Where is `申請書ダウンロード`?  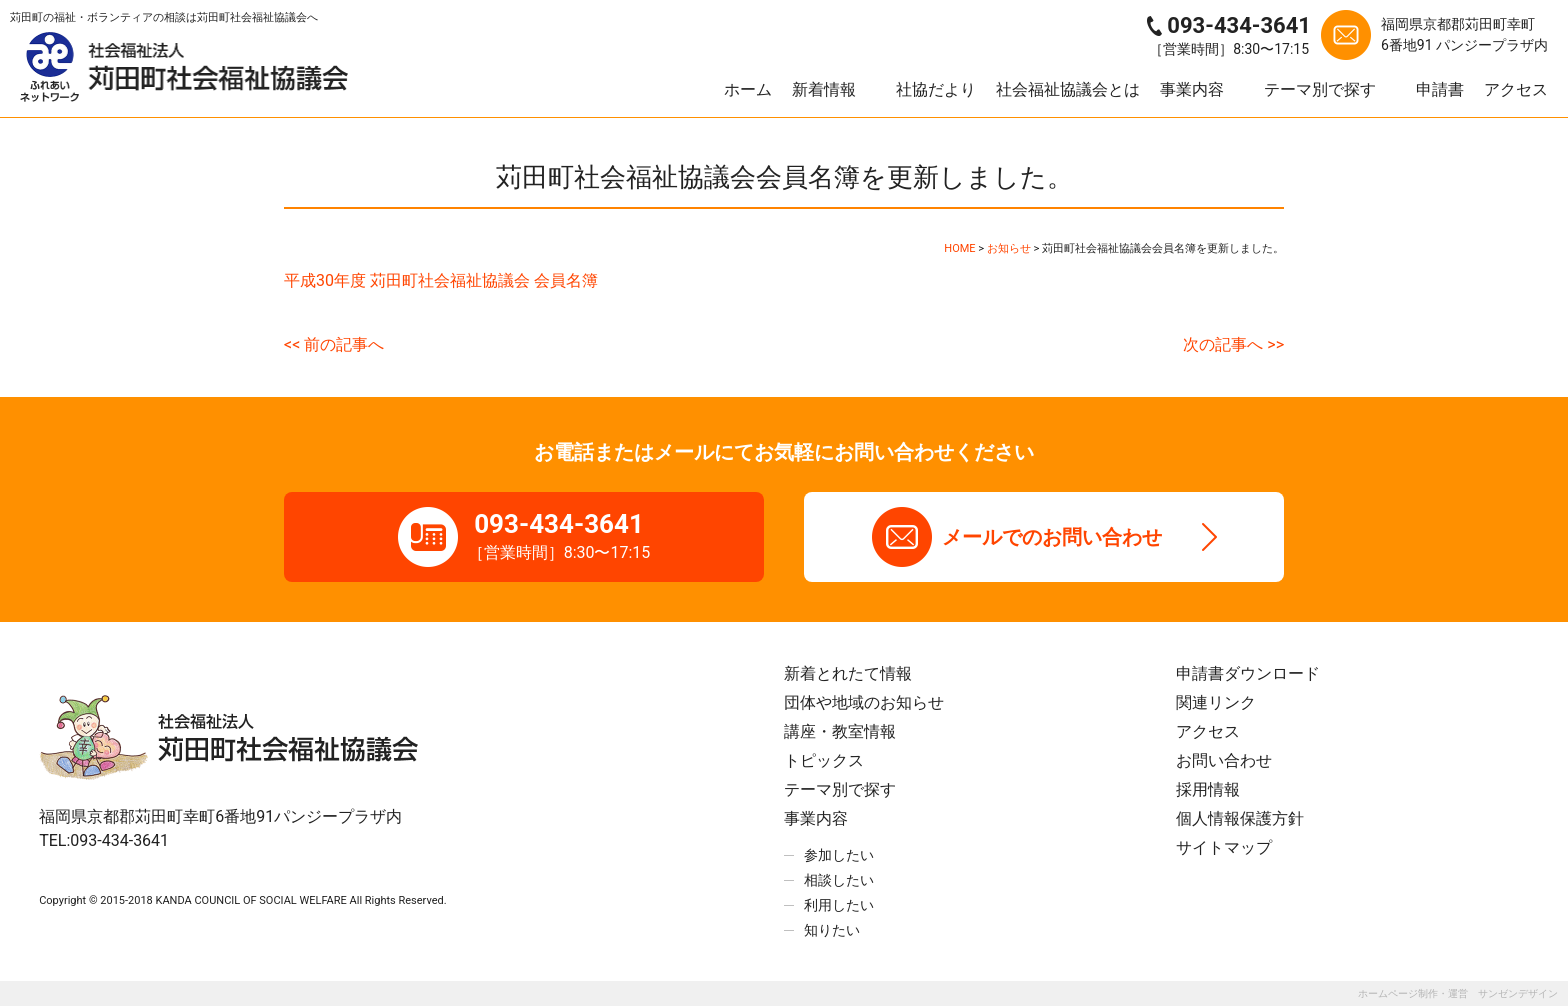
申請書ダウンロード is located at coordinates (1248, 673).